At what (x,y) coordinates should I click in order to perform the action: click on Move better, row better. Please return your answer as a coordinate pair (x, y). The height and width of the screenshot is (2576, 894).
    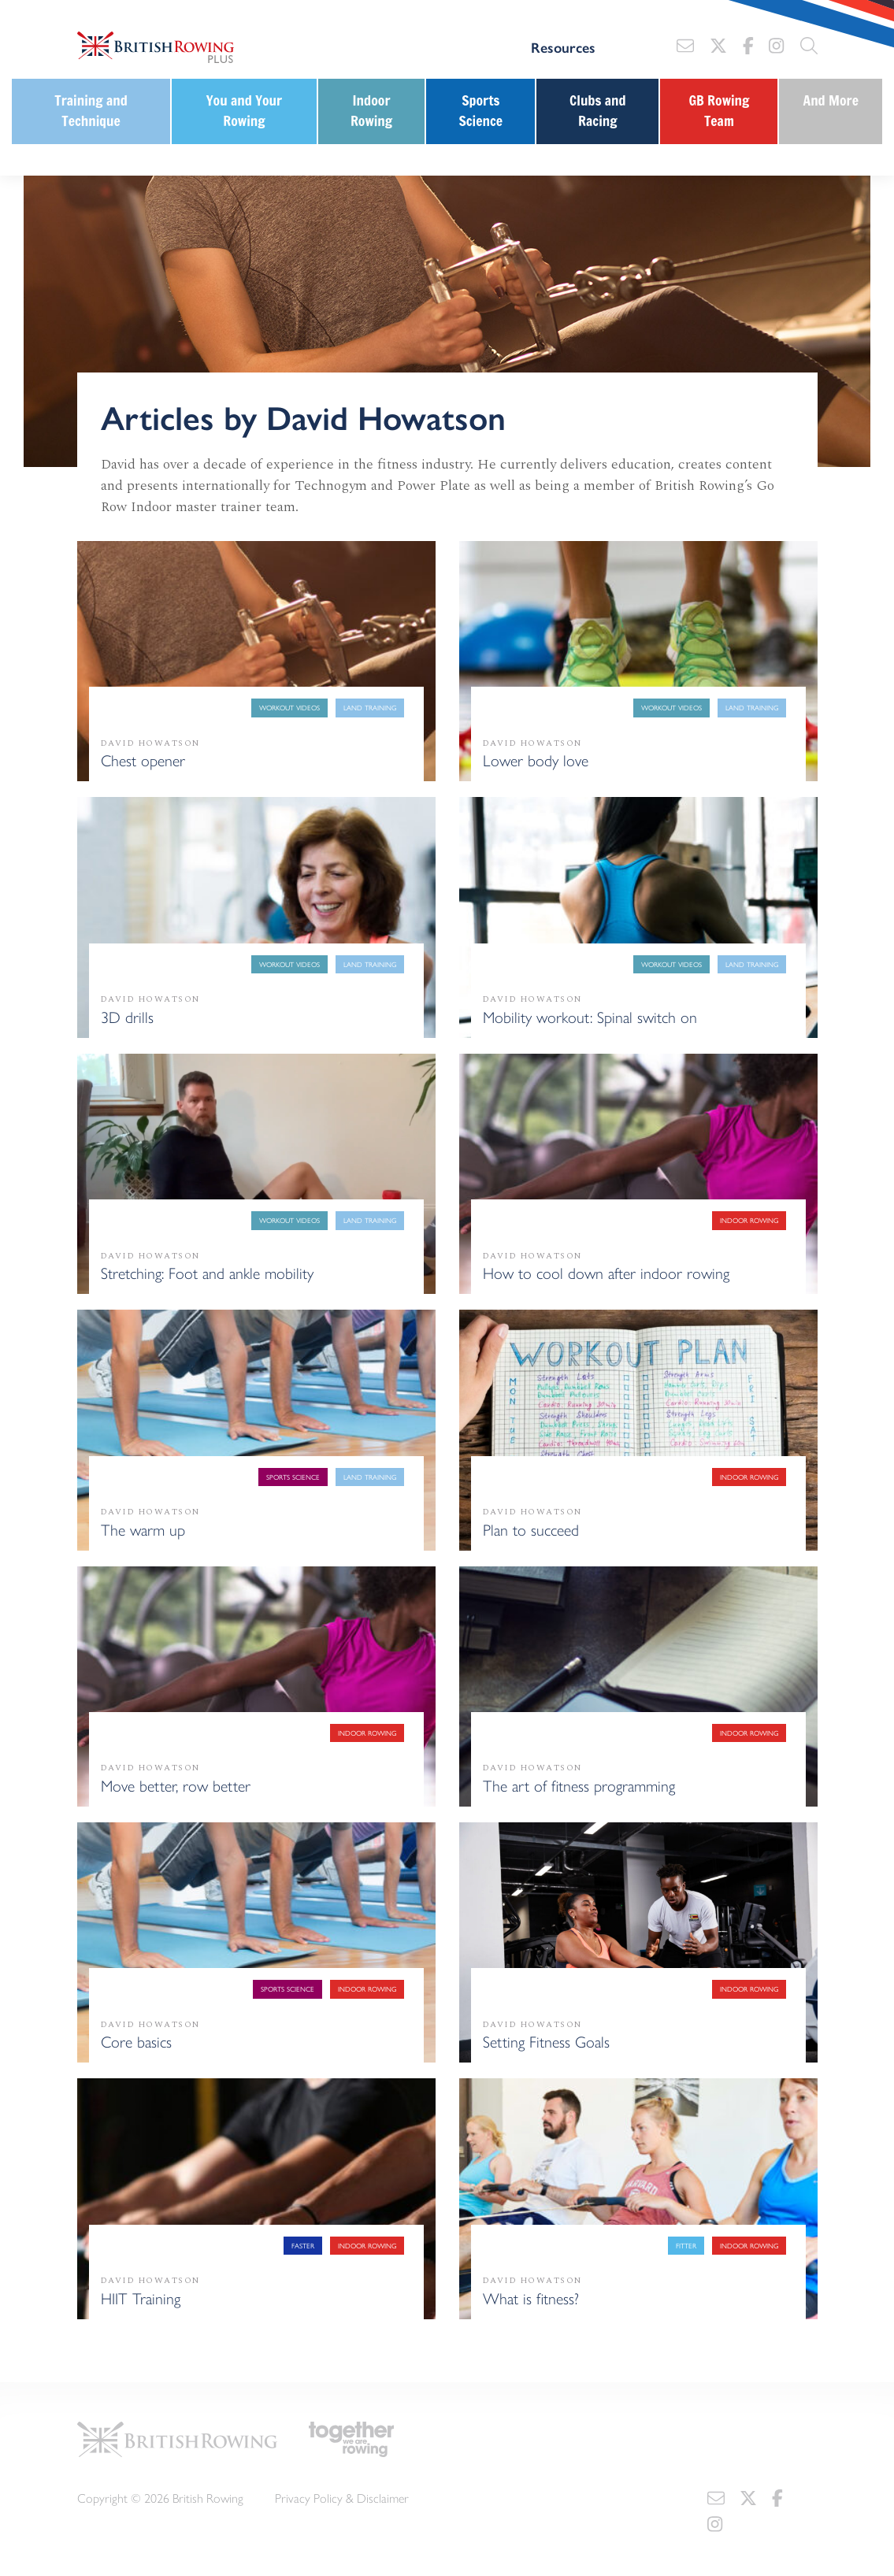
    Looking at the image, I should click on (175, 1785).